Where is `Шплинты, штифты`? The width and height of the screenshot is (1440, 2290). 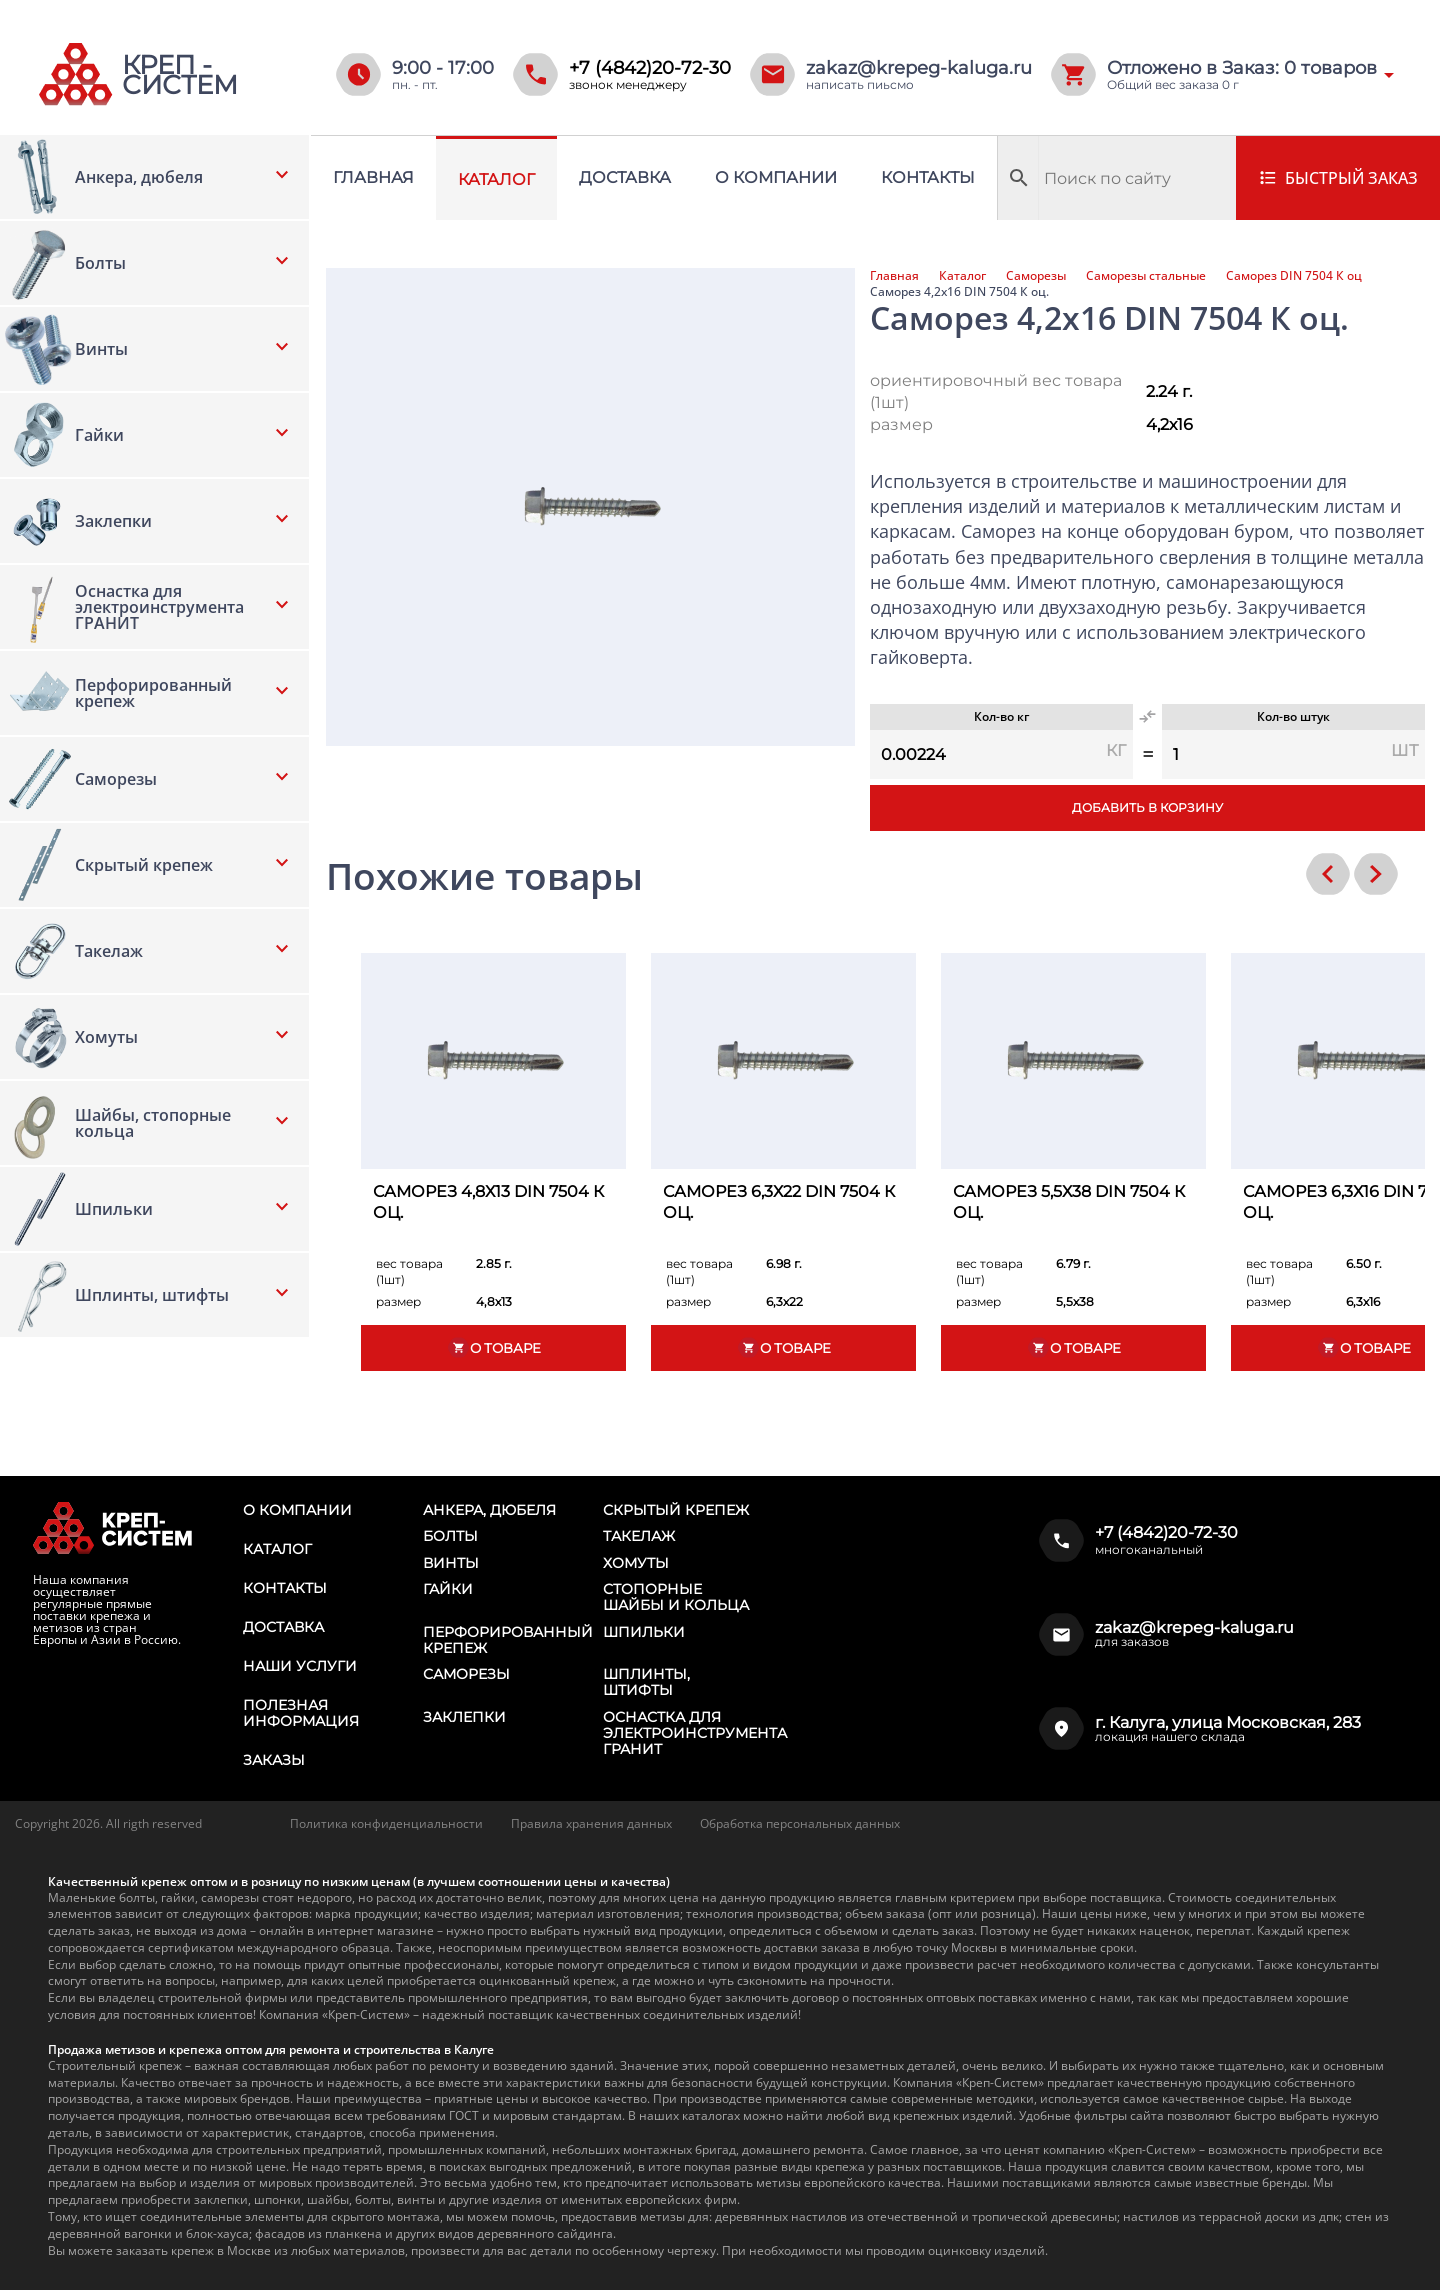 Шплинты, штифты is located at coordinates (646, 1682).